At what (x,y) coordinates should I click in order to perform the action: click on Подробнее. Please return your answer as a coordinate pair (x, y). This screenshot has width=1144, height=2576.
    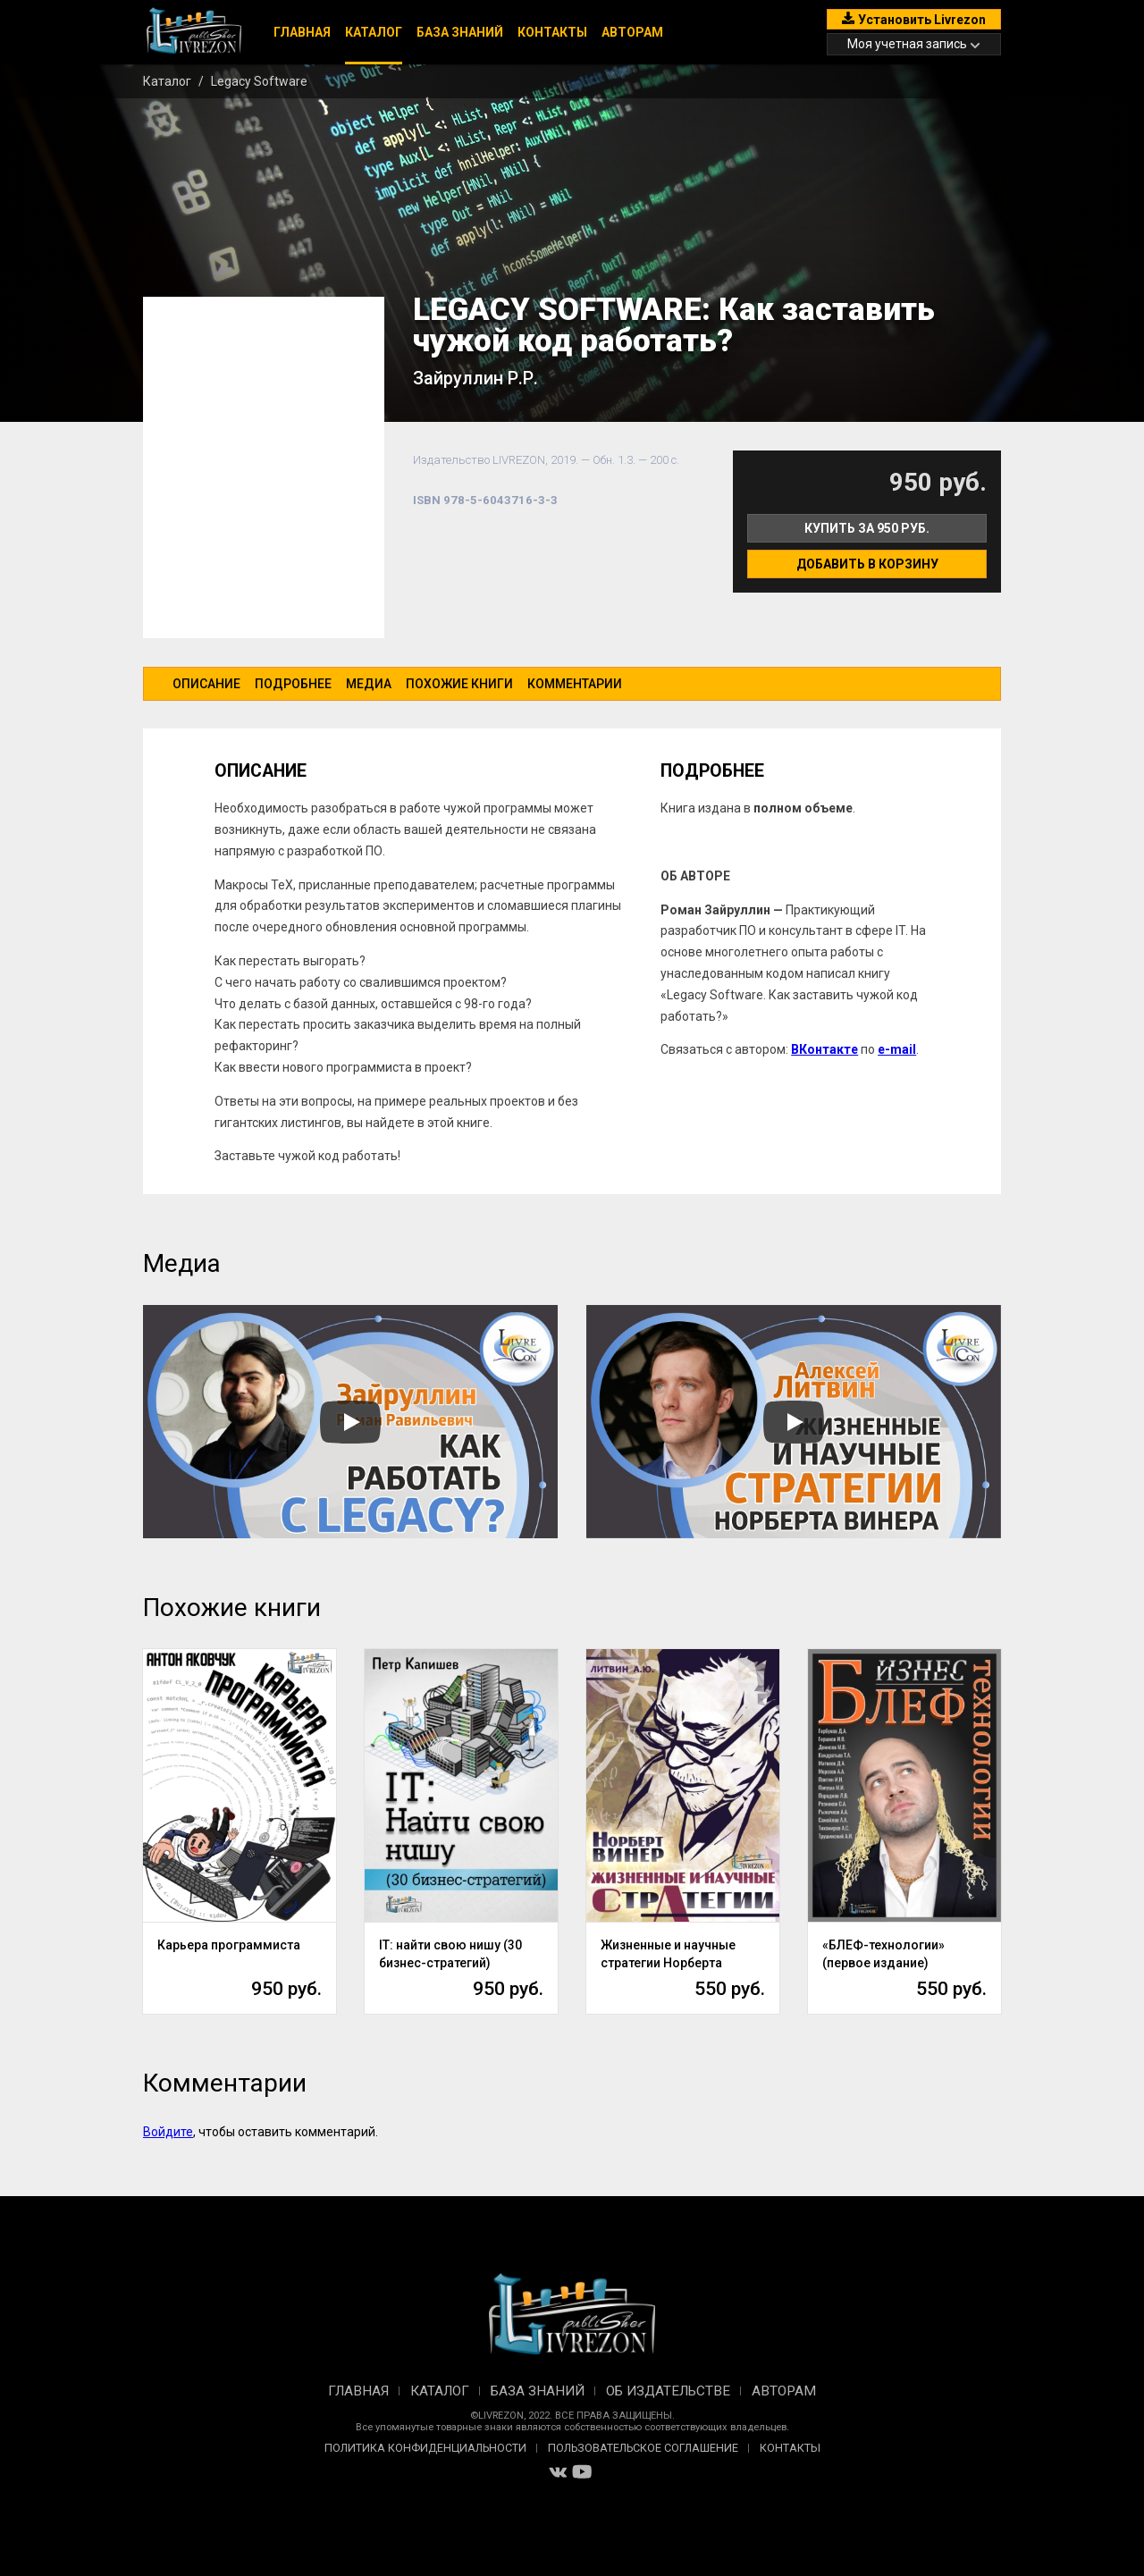
    Looking at the image, I should click on (293, 684).